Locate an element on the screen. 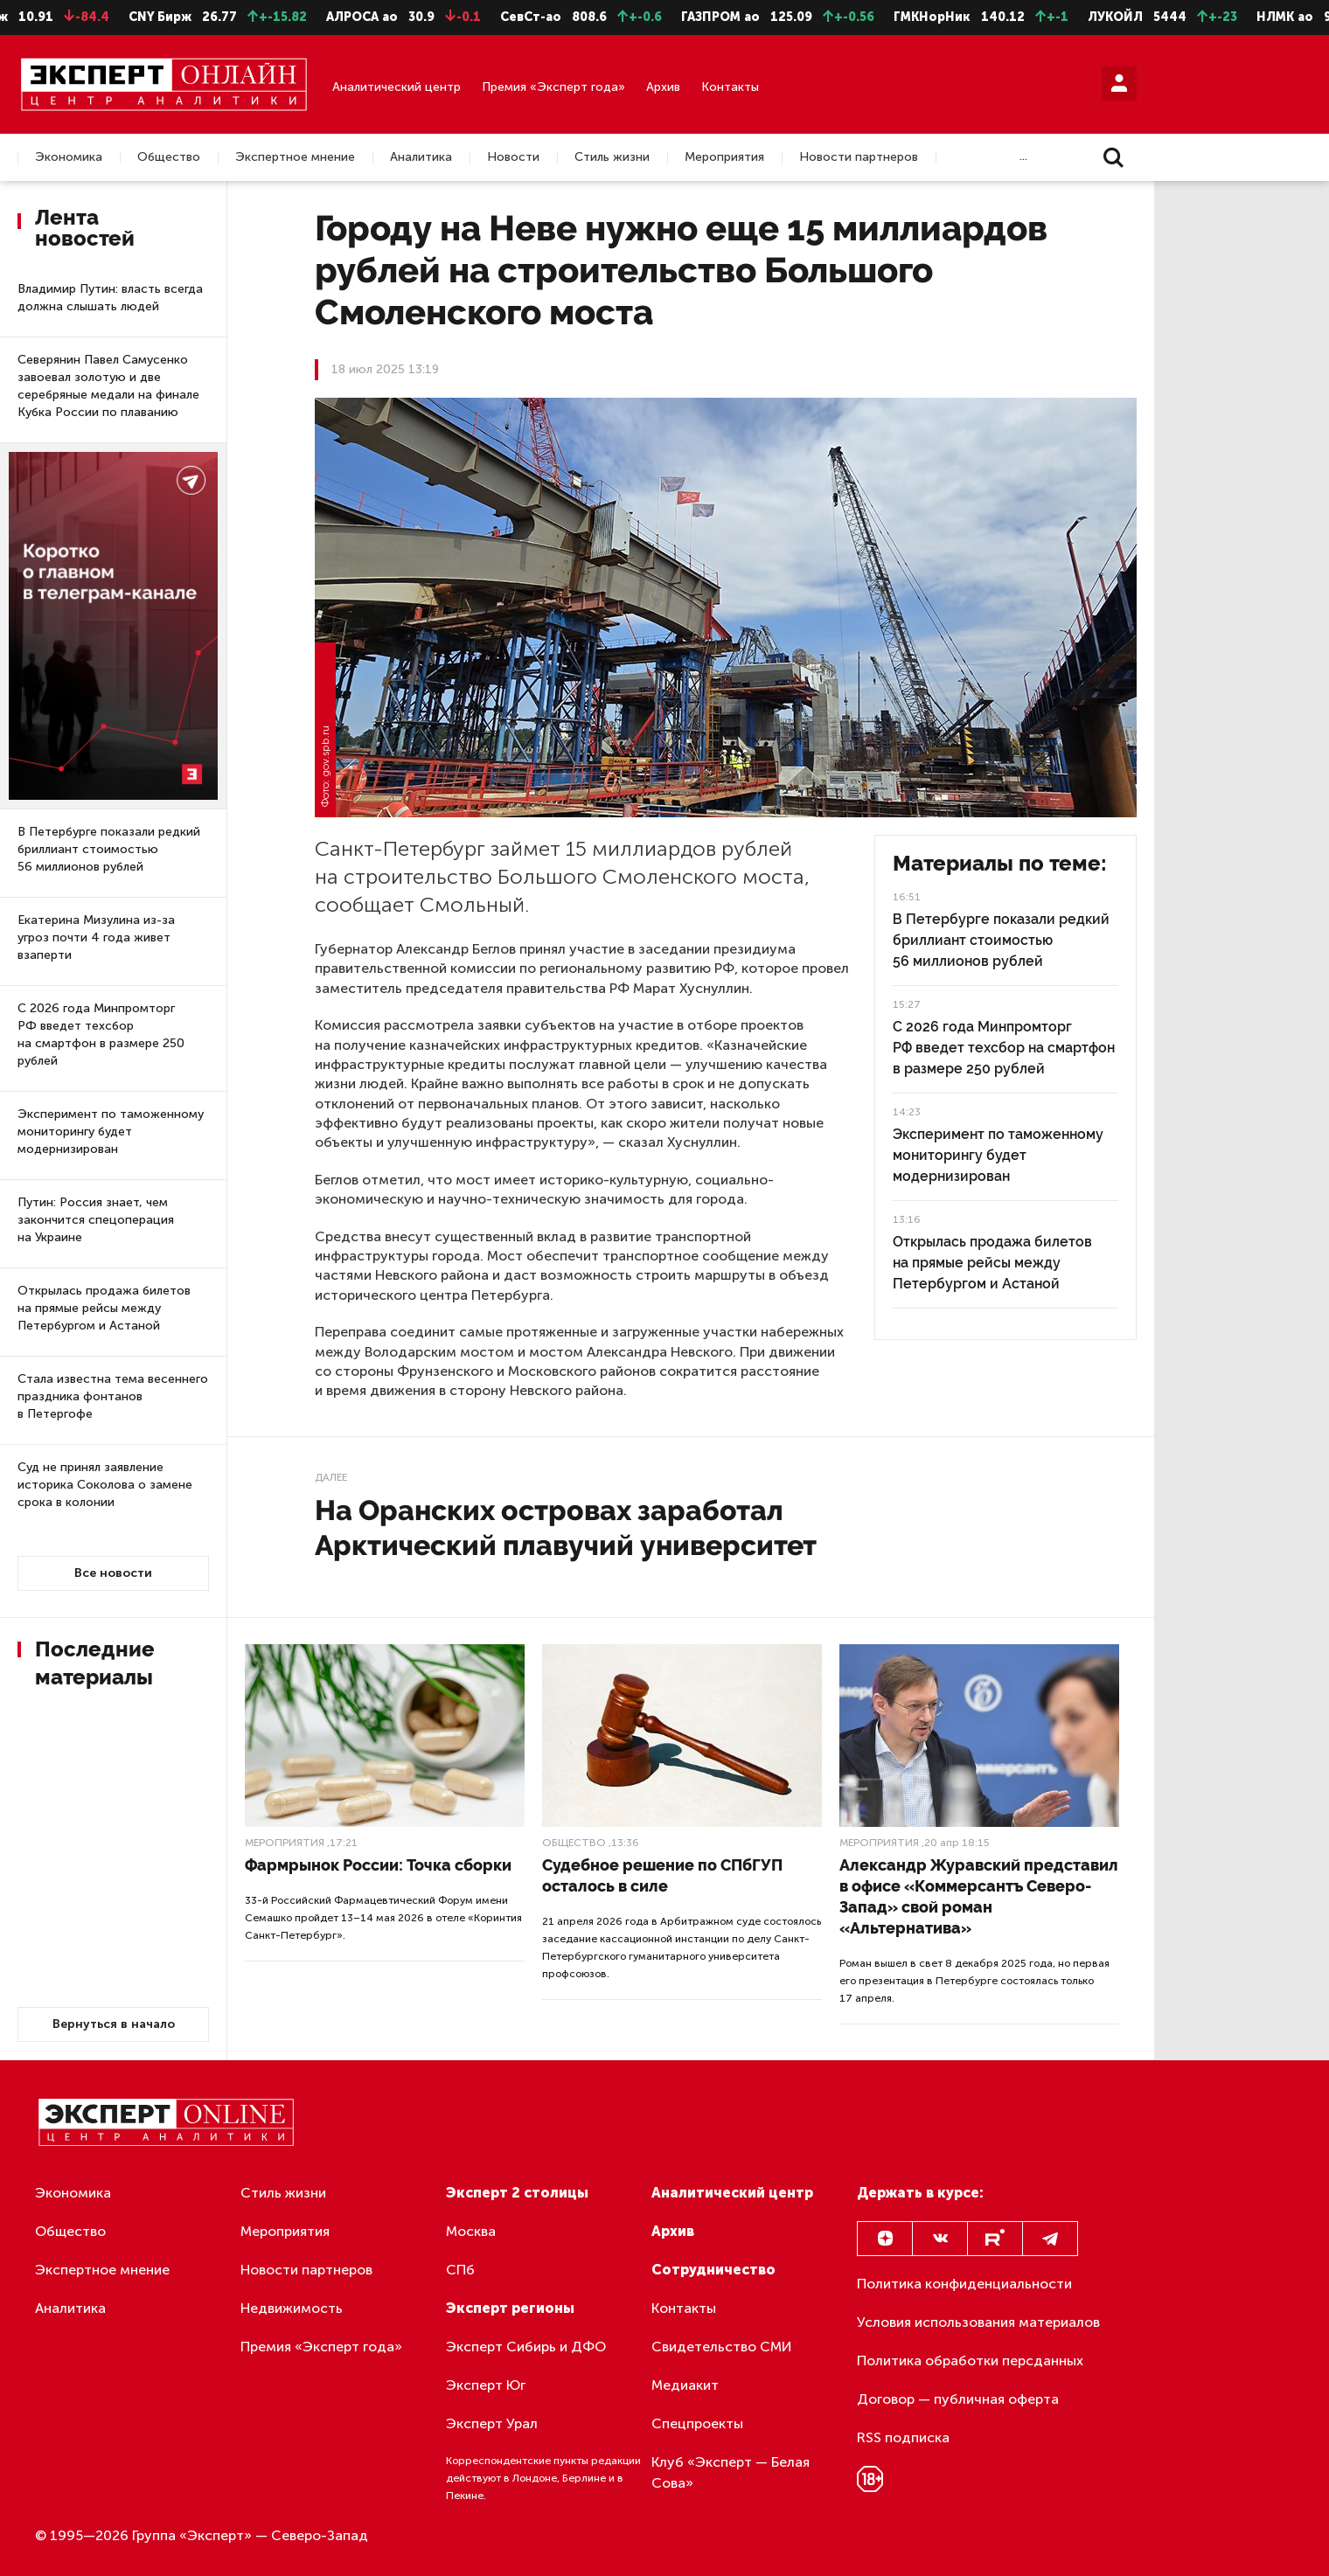 The image size is (1329, 2576). Далее is located at coordinates (331, 1477).